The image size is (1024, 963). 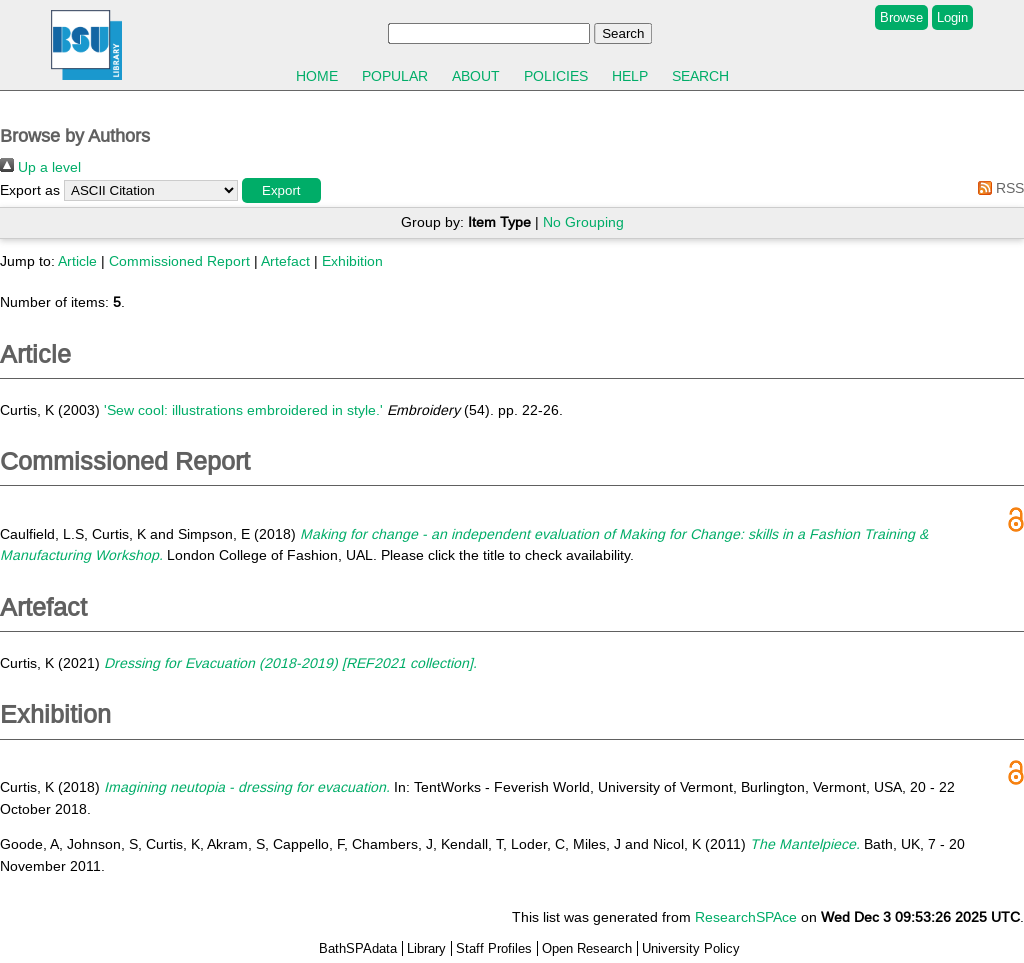 I want to click on [button], so click(x=281, y=190).